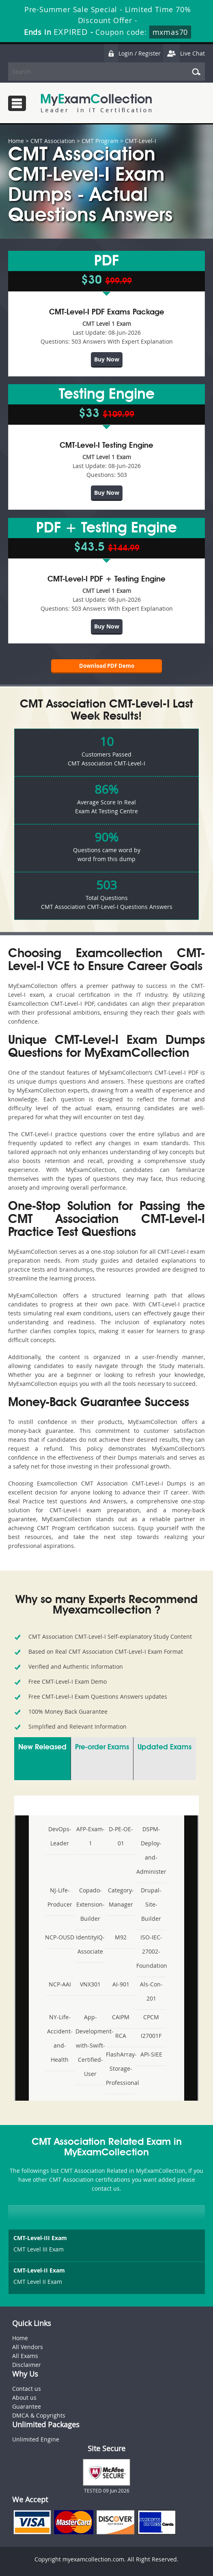  What do you see at coordinates (60, 1984) in the screenshot?
I see `NCP-AAI` at bounding box center [60, 1984].